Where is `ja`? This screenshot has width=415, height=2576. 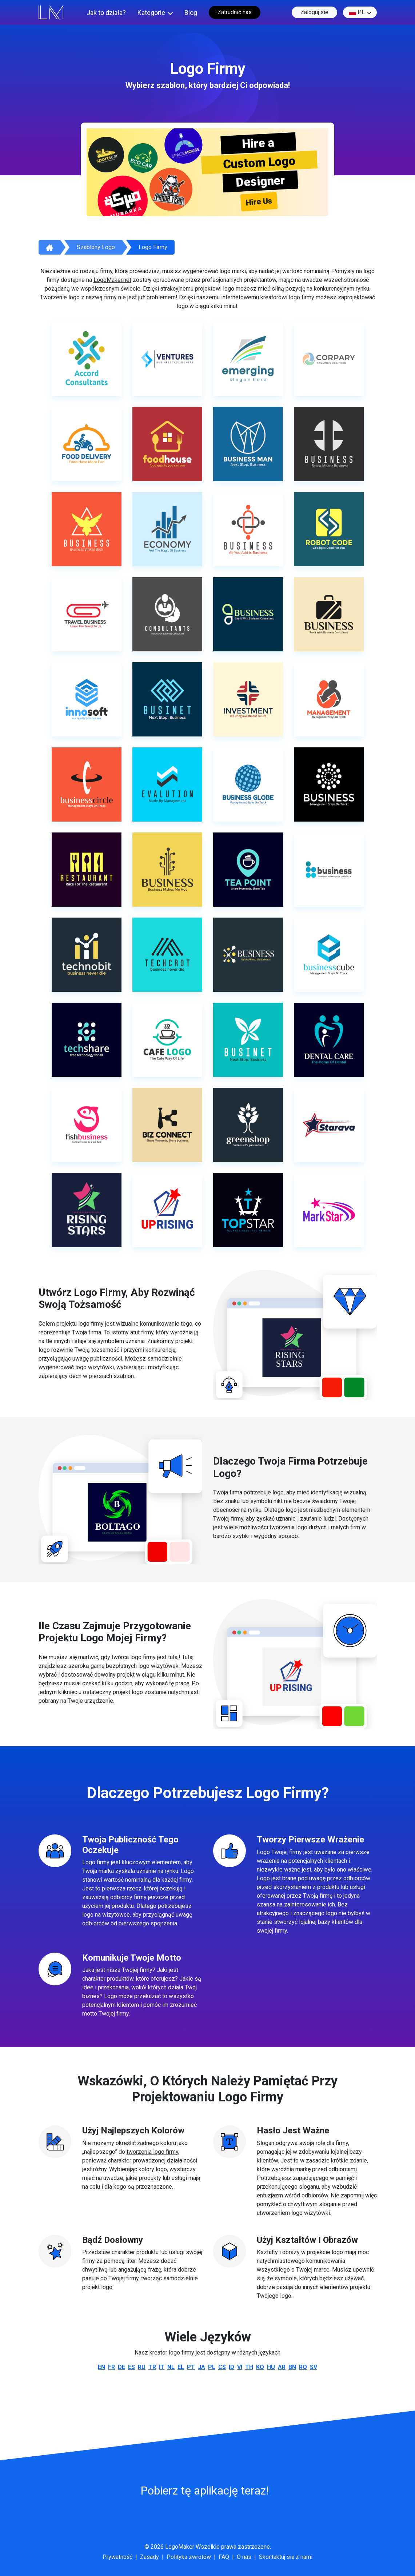
ja is located at coordinates (201, 2367).